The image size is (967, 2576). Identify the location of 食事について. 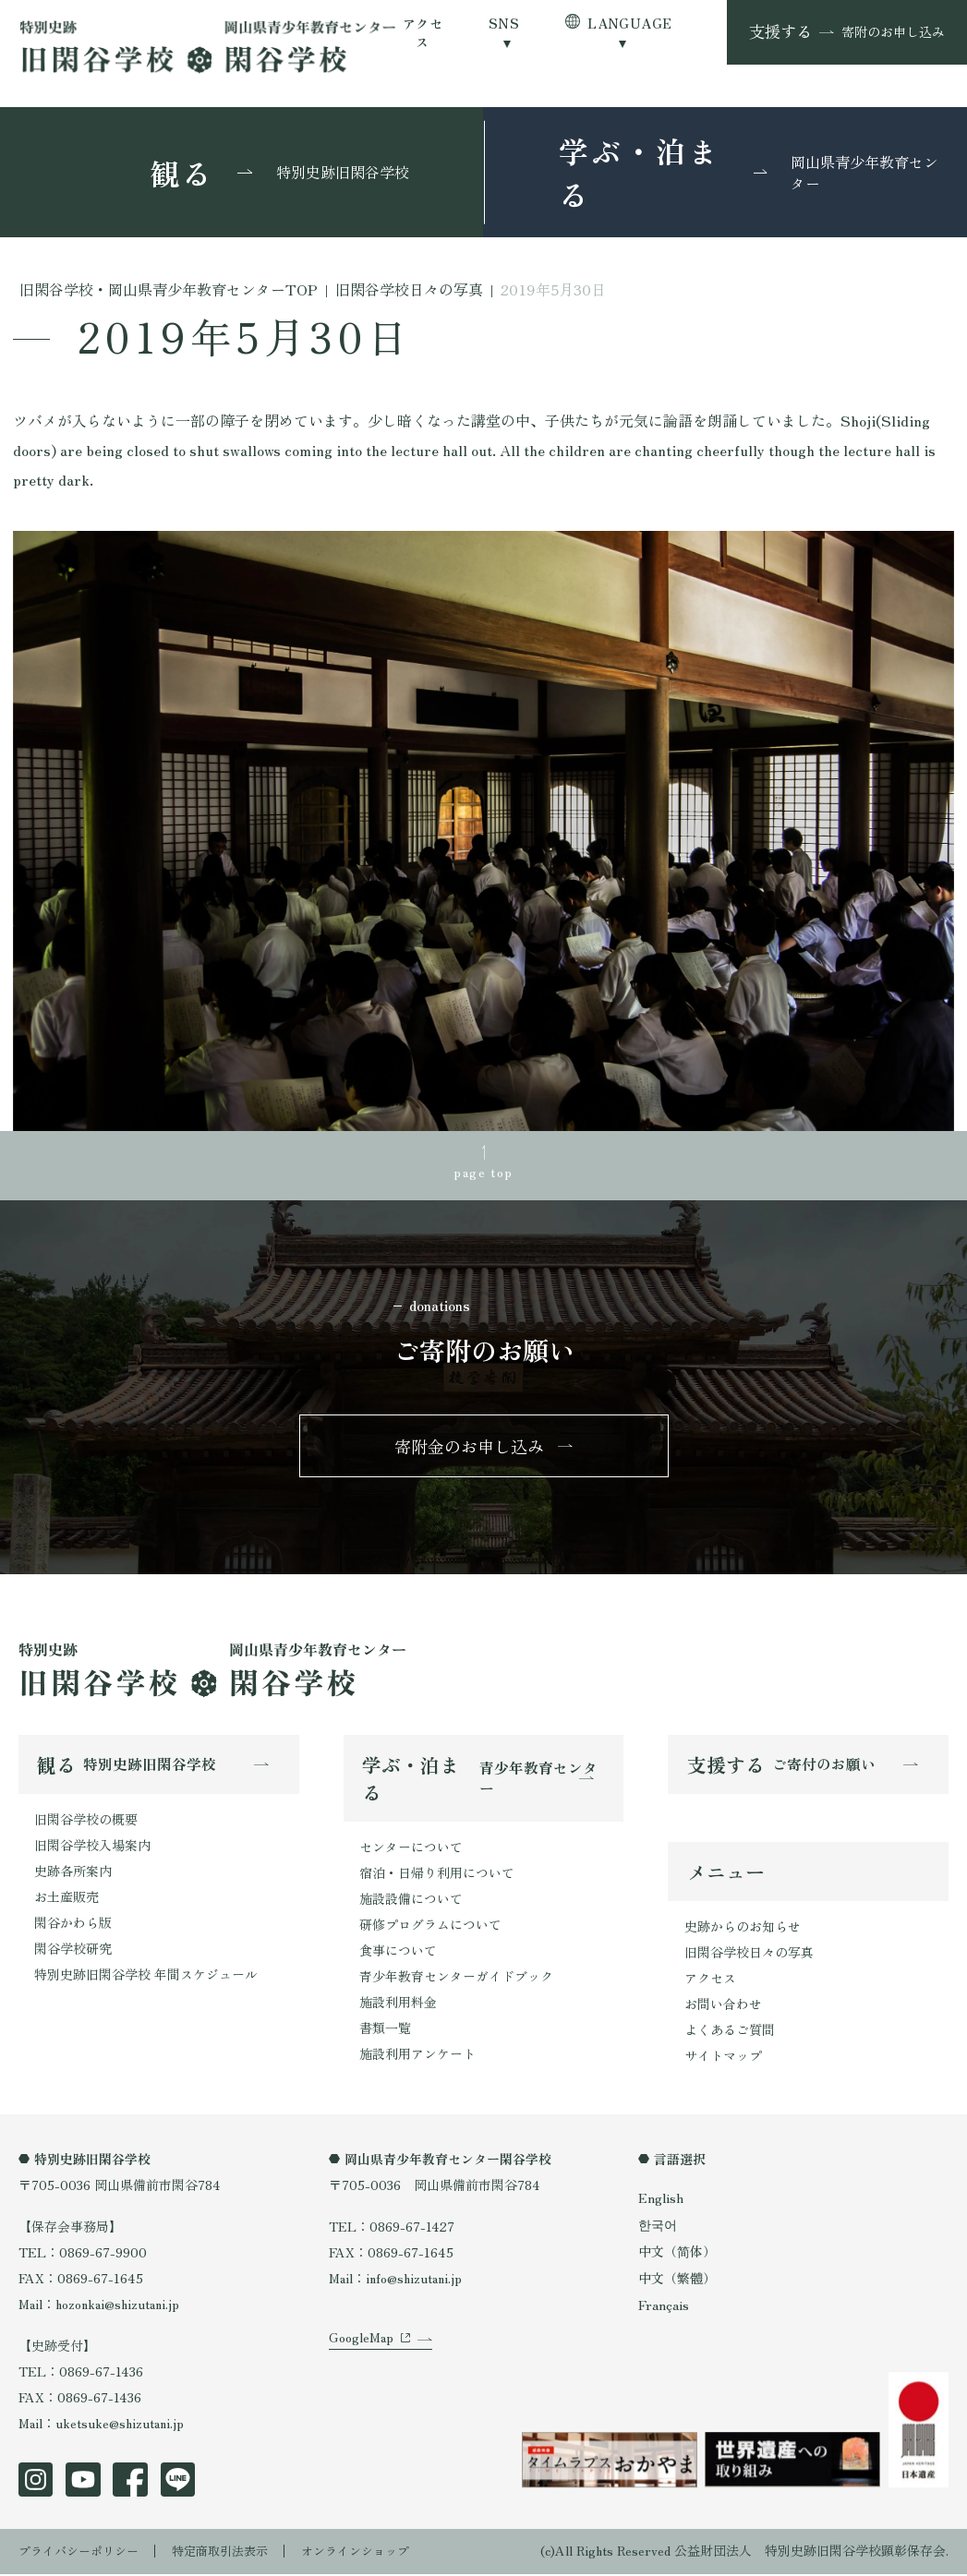
(398, 1953).